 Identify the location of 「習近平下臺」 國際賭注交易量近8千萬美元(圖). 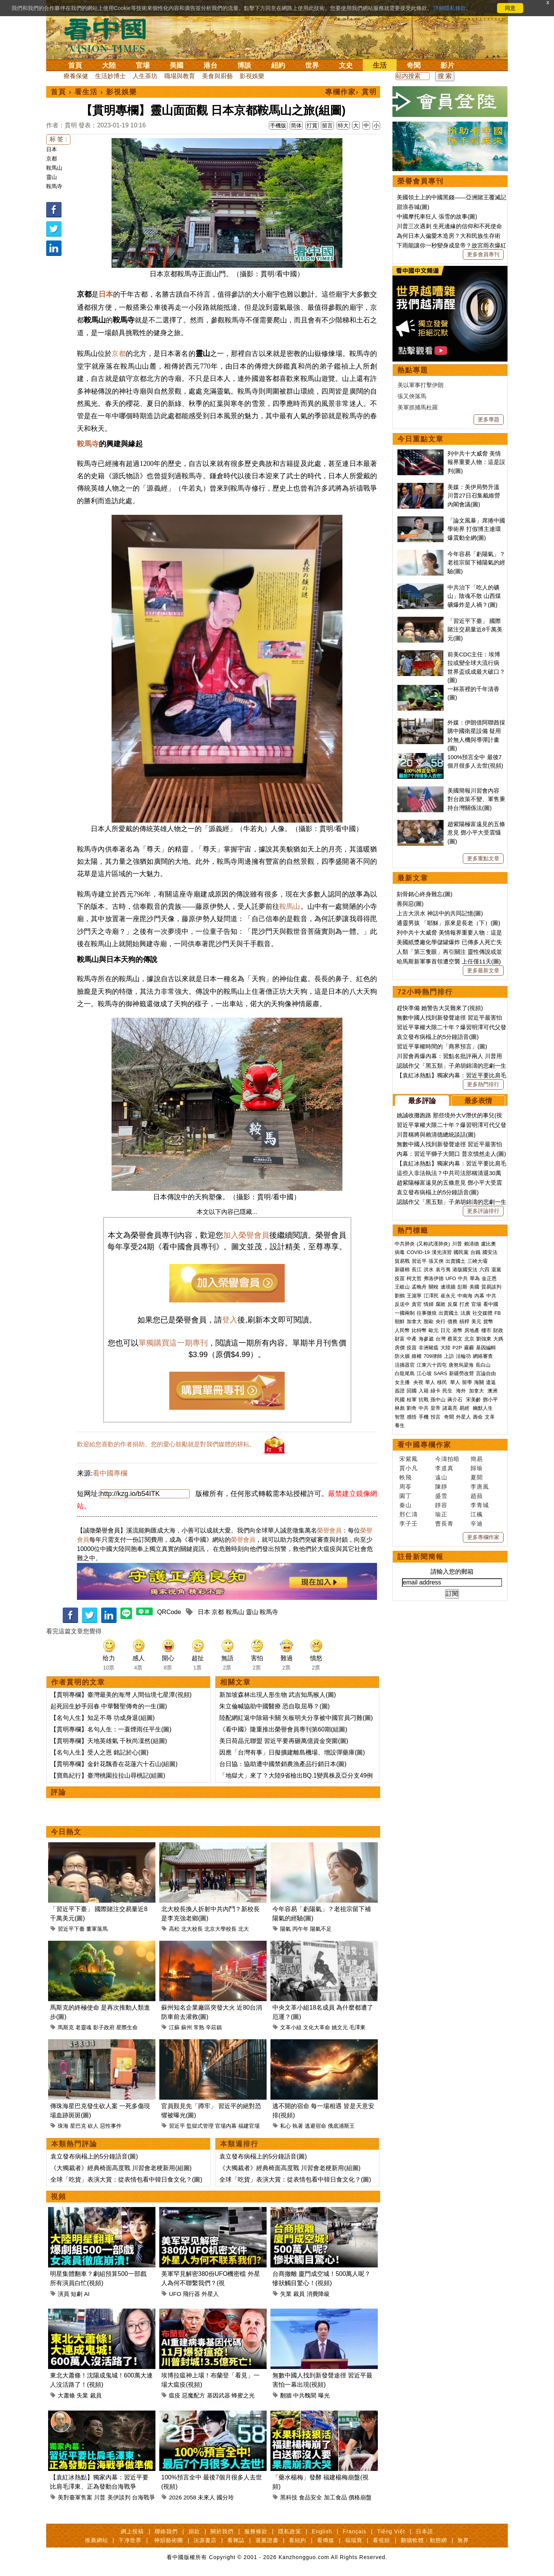
(474, 629).